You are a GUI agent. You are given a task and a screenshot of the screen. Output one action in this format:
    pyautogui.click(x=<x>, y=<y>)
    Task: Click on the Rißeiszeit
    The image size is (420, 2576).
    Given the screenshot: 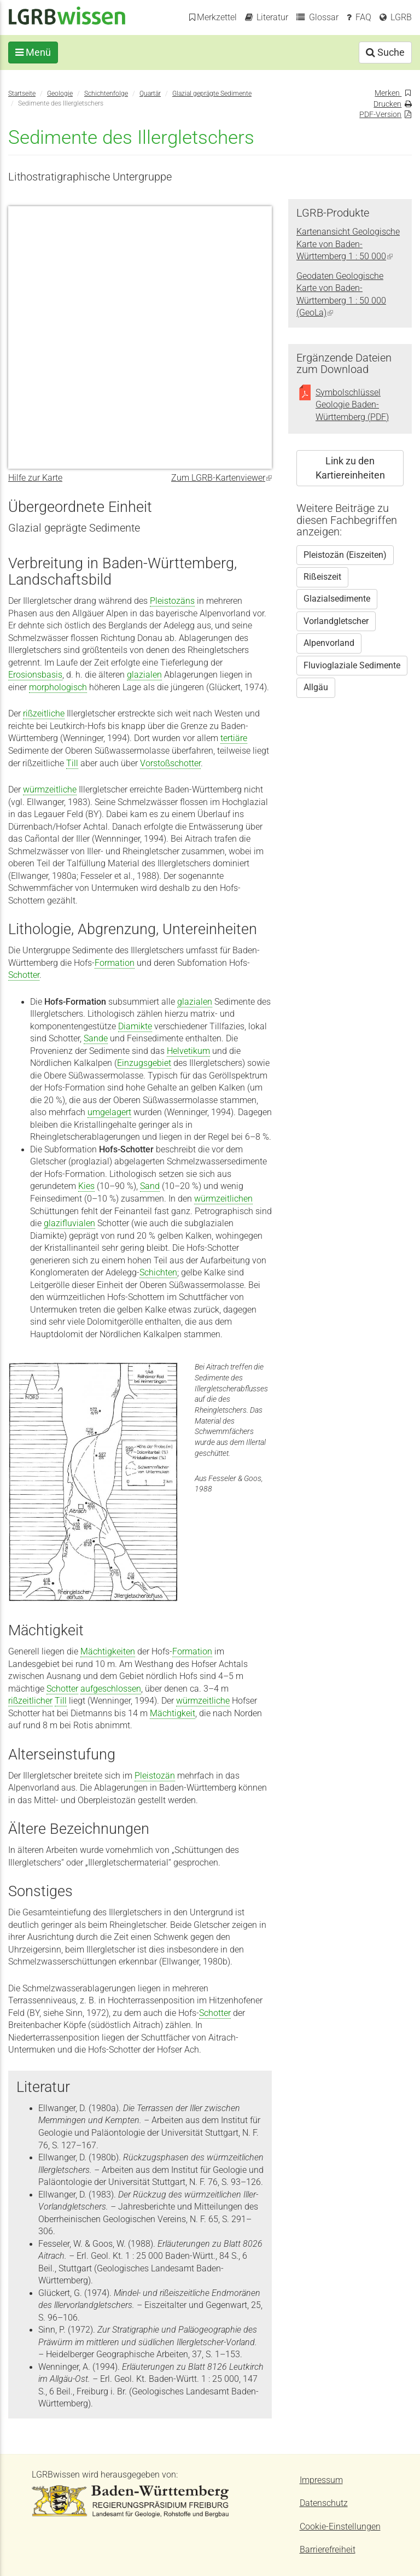 What is the action you would take?
    pyautogui.click(x=322, y=577)
    